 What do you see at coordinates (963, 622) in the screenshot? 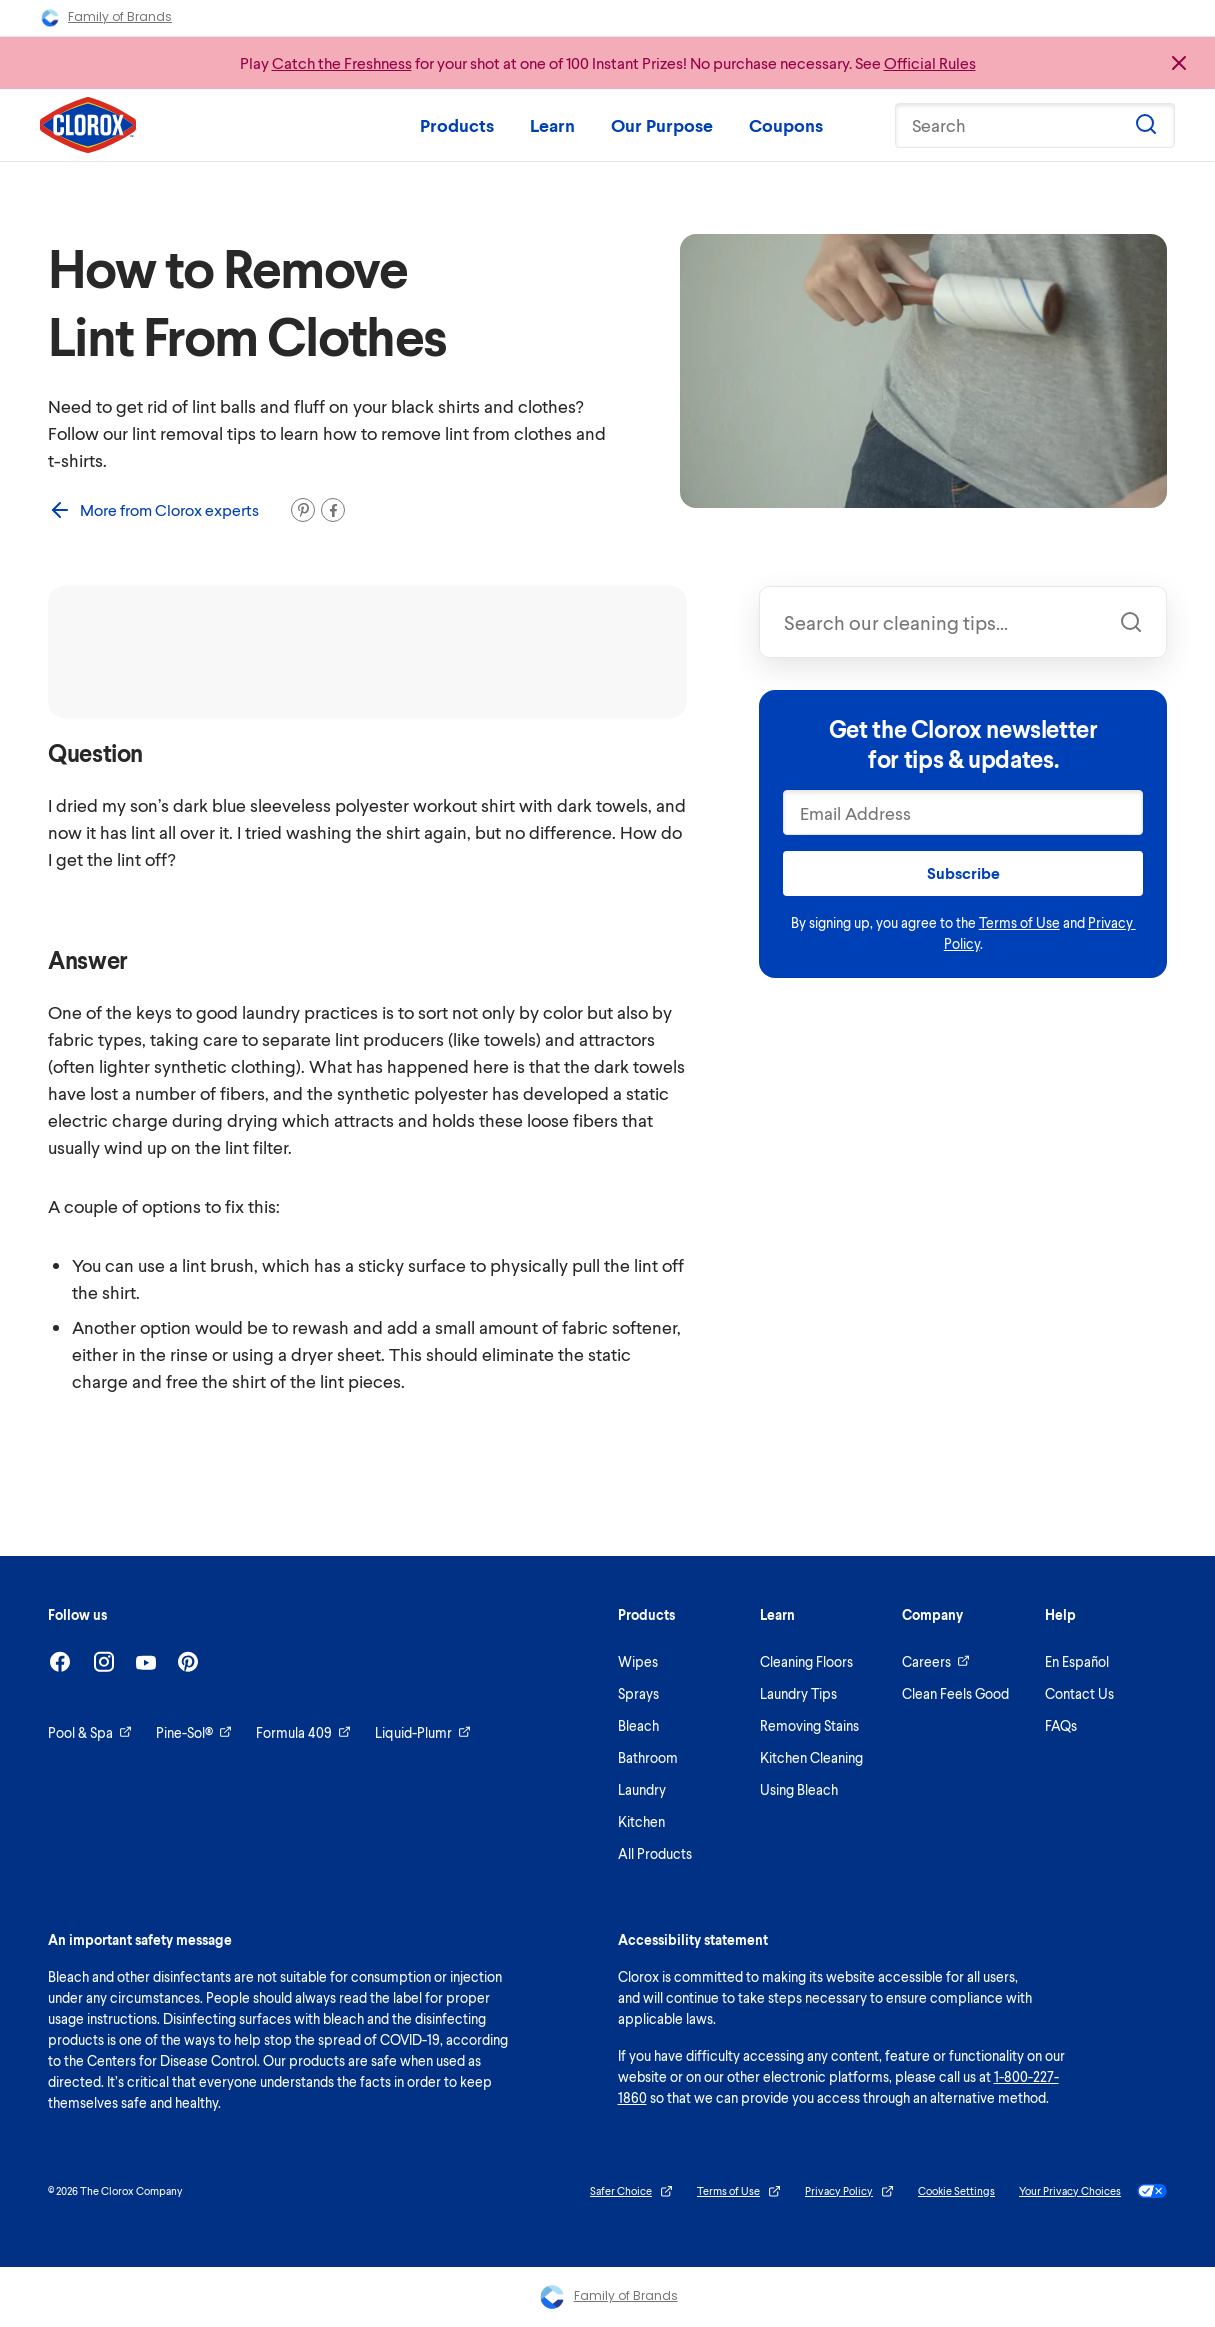
I see `[combobox]` at bounding box center [963, 622].